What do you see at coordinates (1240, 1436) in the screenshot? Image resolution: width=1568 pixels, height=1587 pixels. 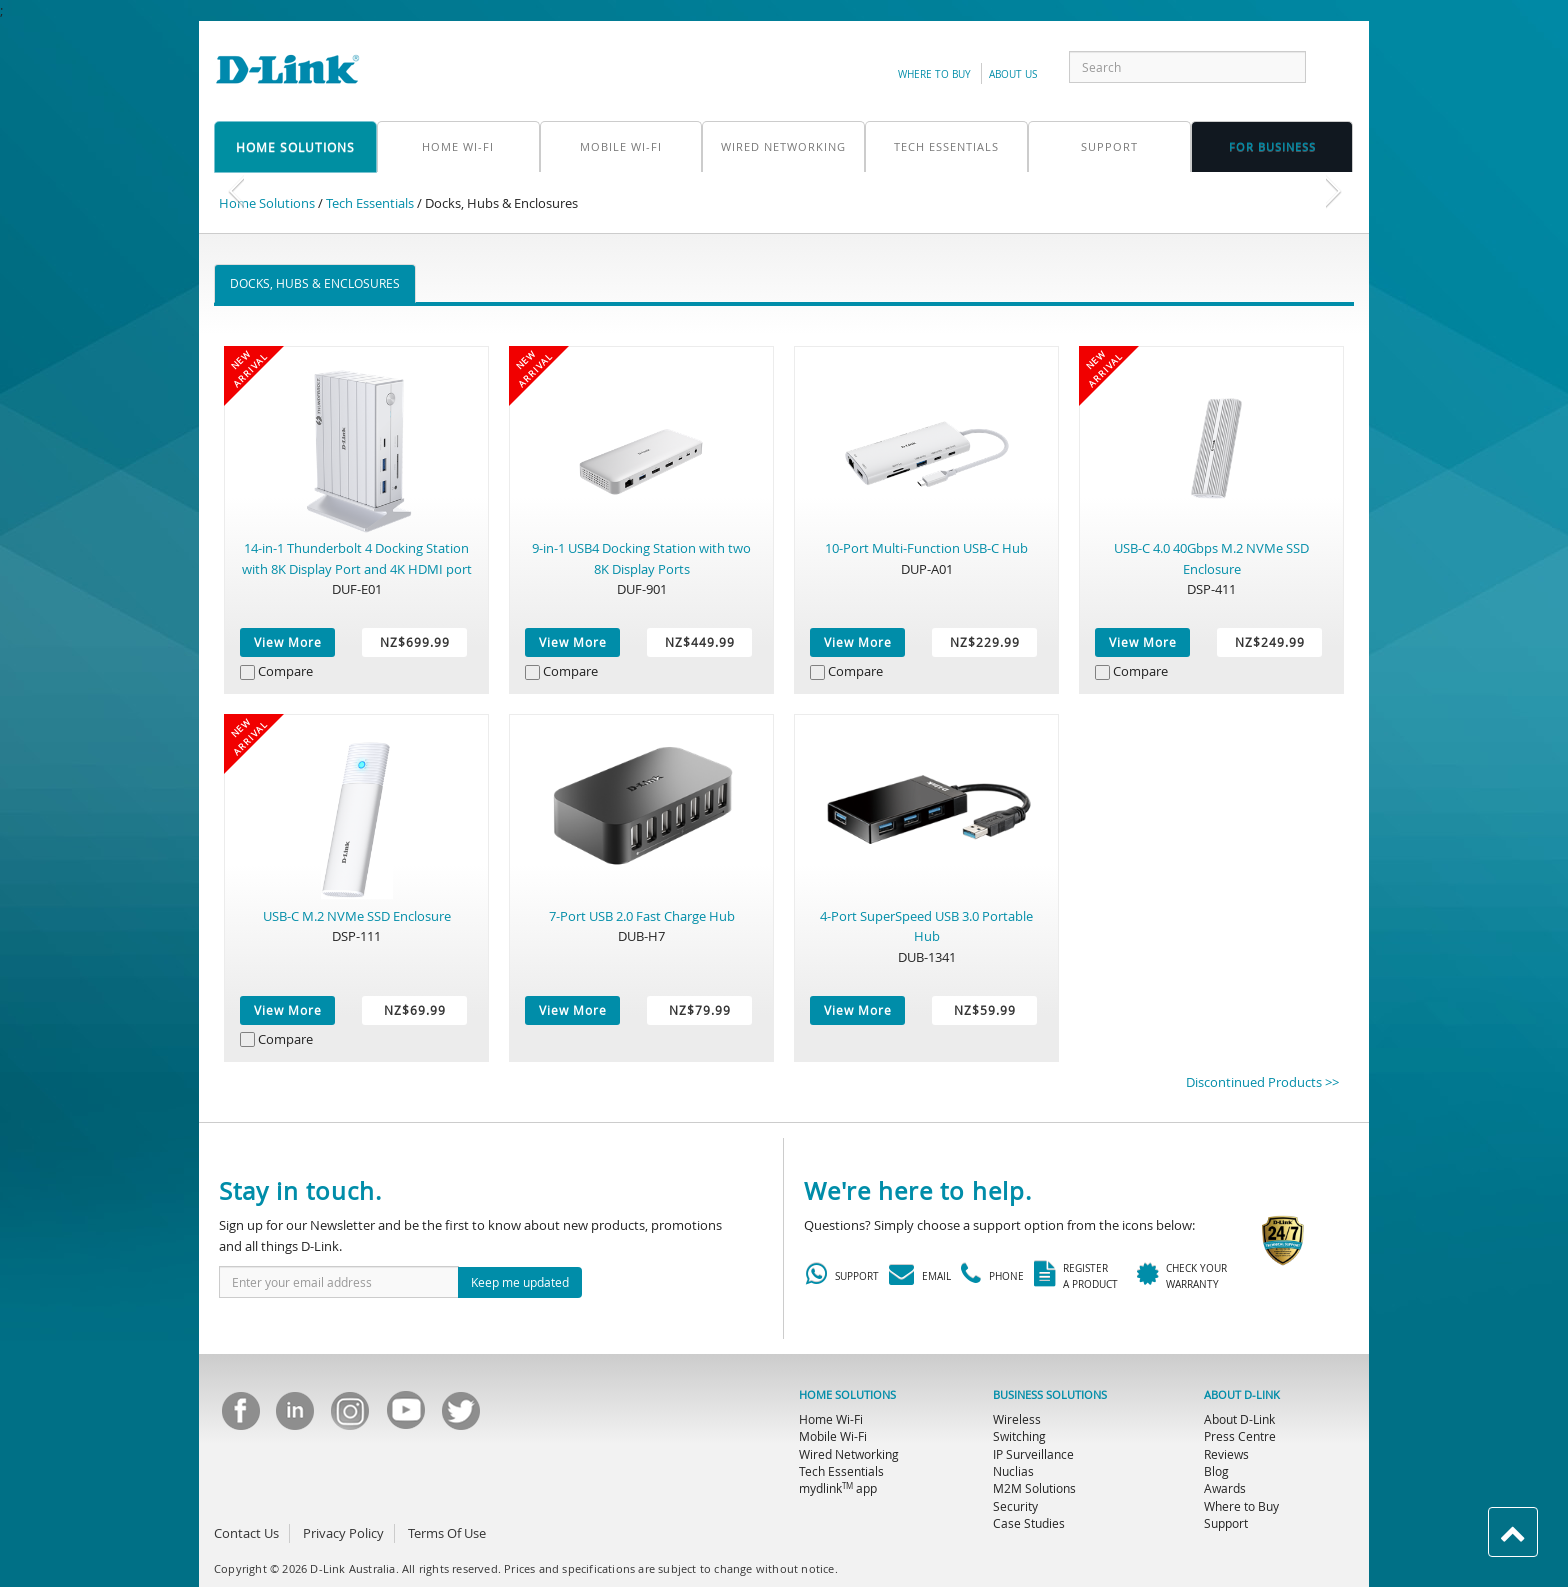 I see `Press Centre [menuitem]` at bounding box center [1240, 1436].